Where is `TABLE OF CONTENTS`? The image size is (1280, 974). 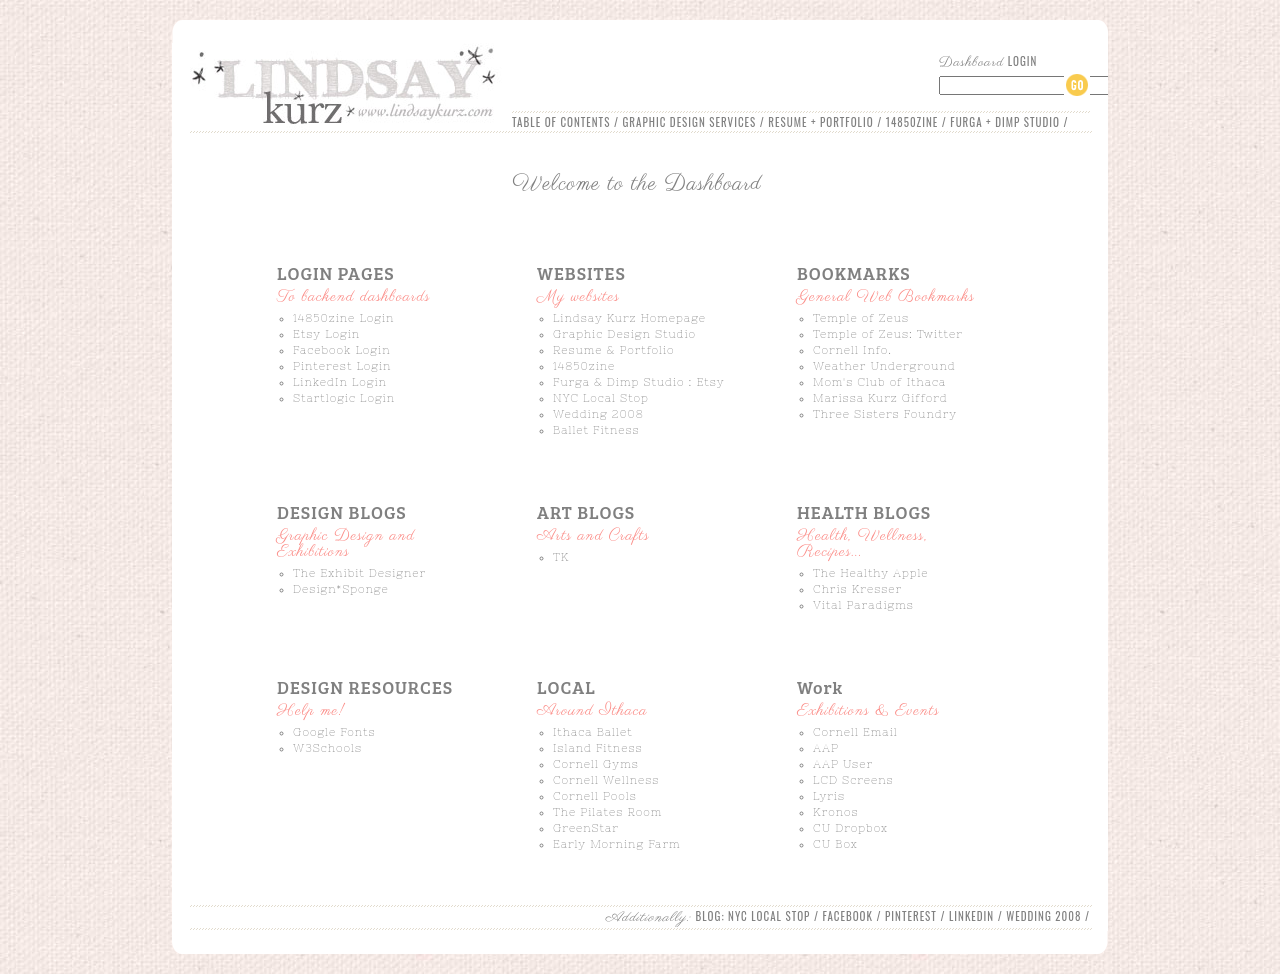 TABLE OF CONTENTS is located at coordinates (561, 122).